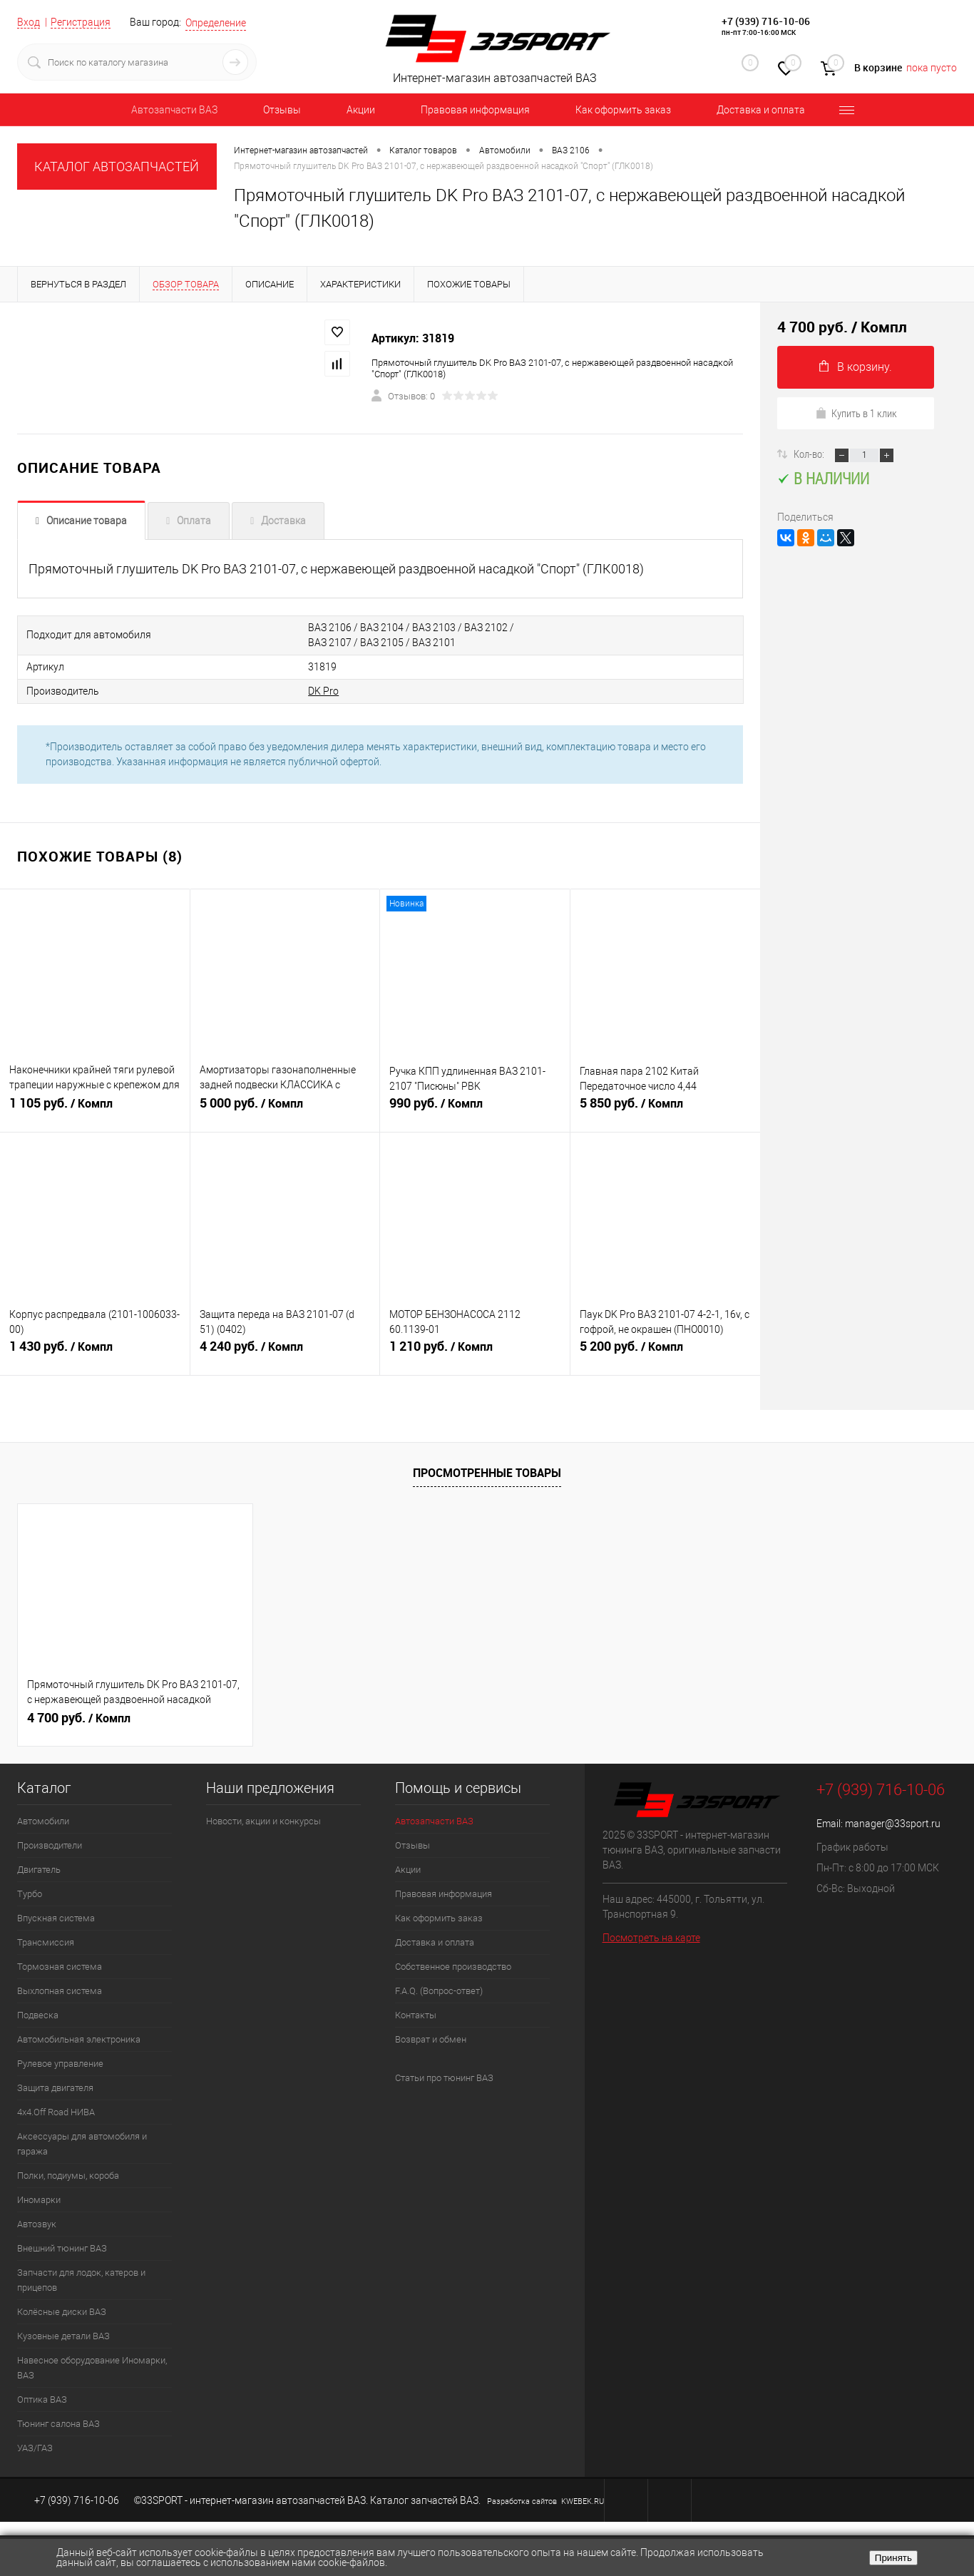 The height and width of the screenshot is (2576, 974). I want to click on Оплата, so click(194, 520).